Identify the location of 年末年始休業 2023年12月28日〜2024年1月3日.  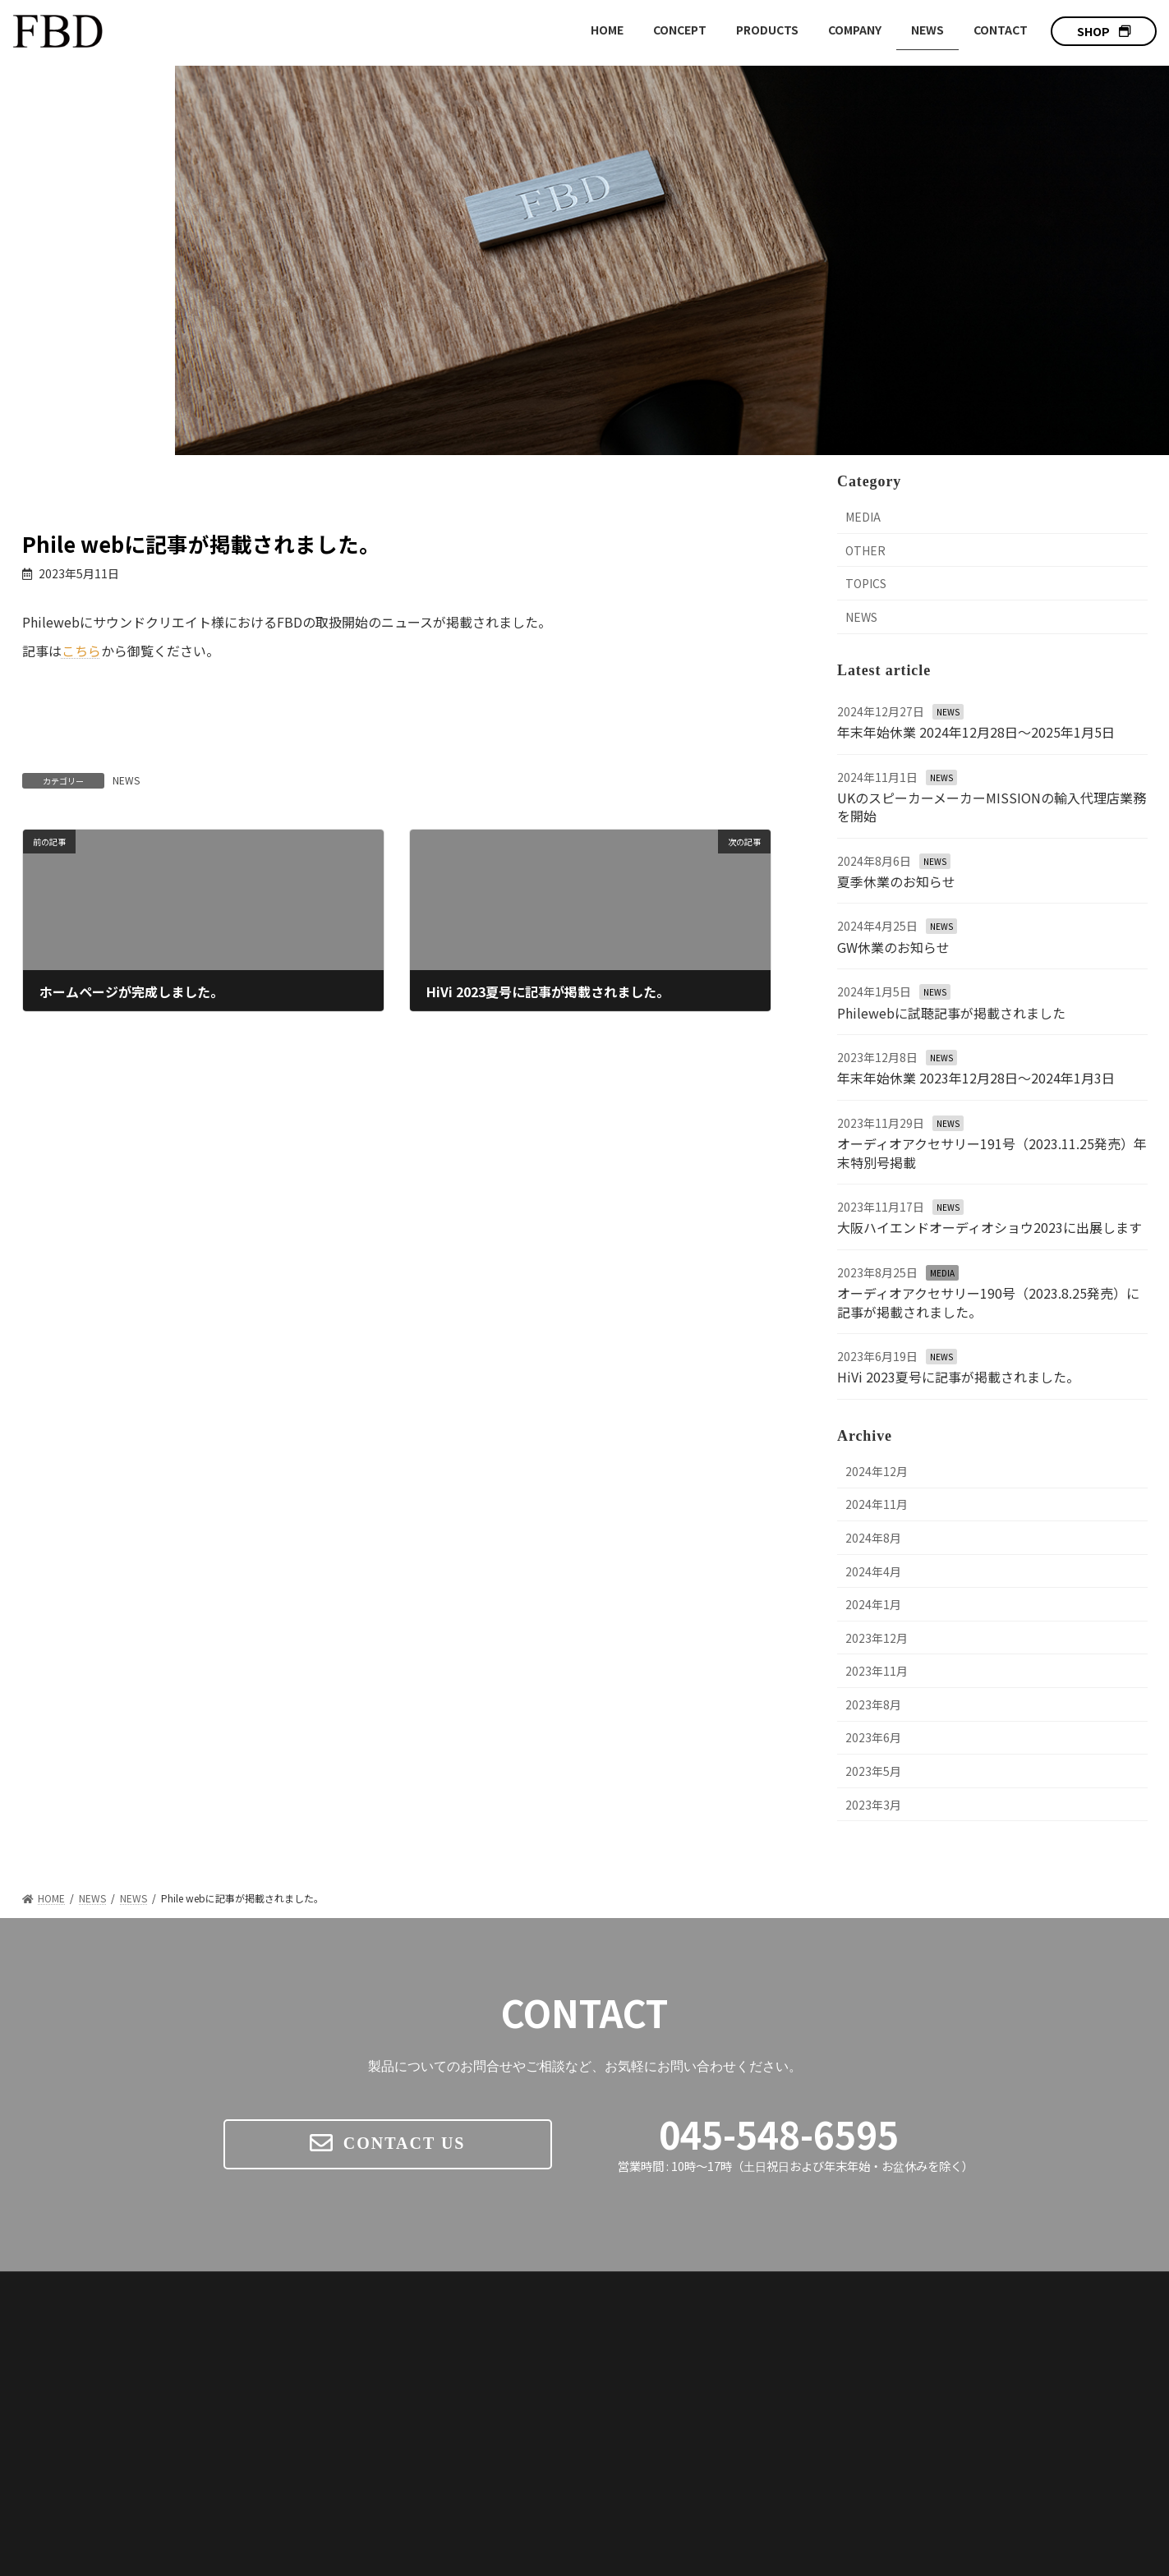
(976, 1078).